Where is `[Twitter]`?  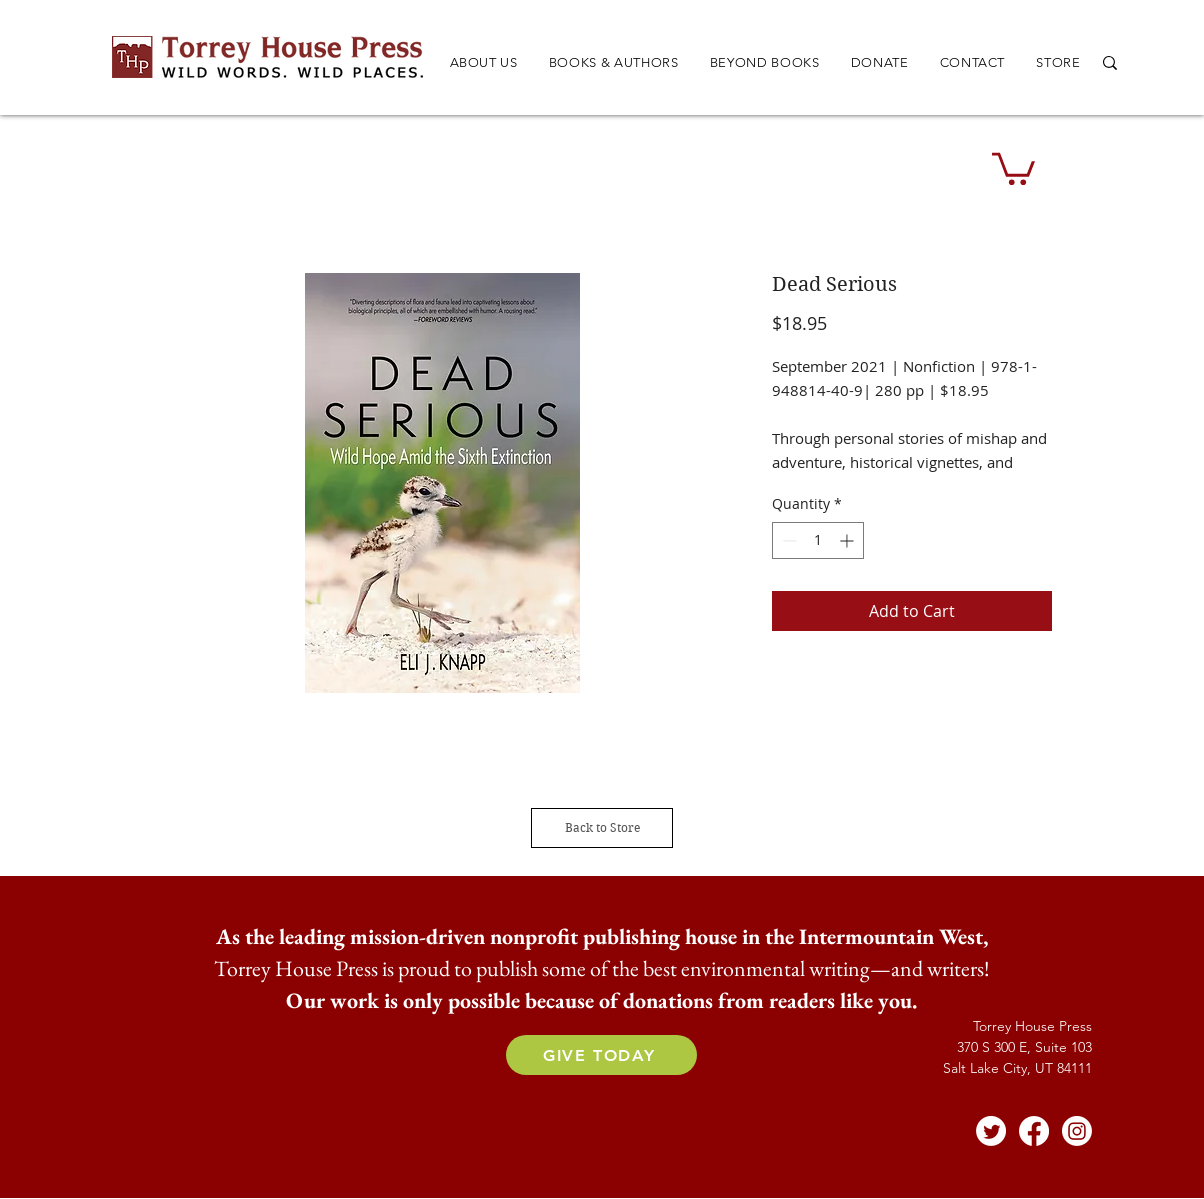 [Twitter] is located at coordinates (991, 1131).